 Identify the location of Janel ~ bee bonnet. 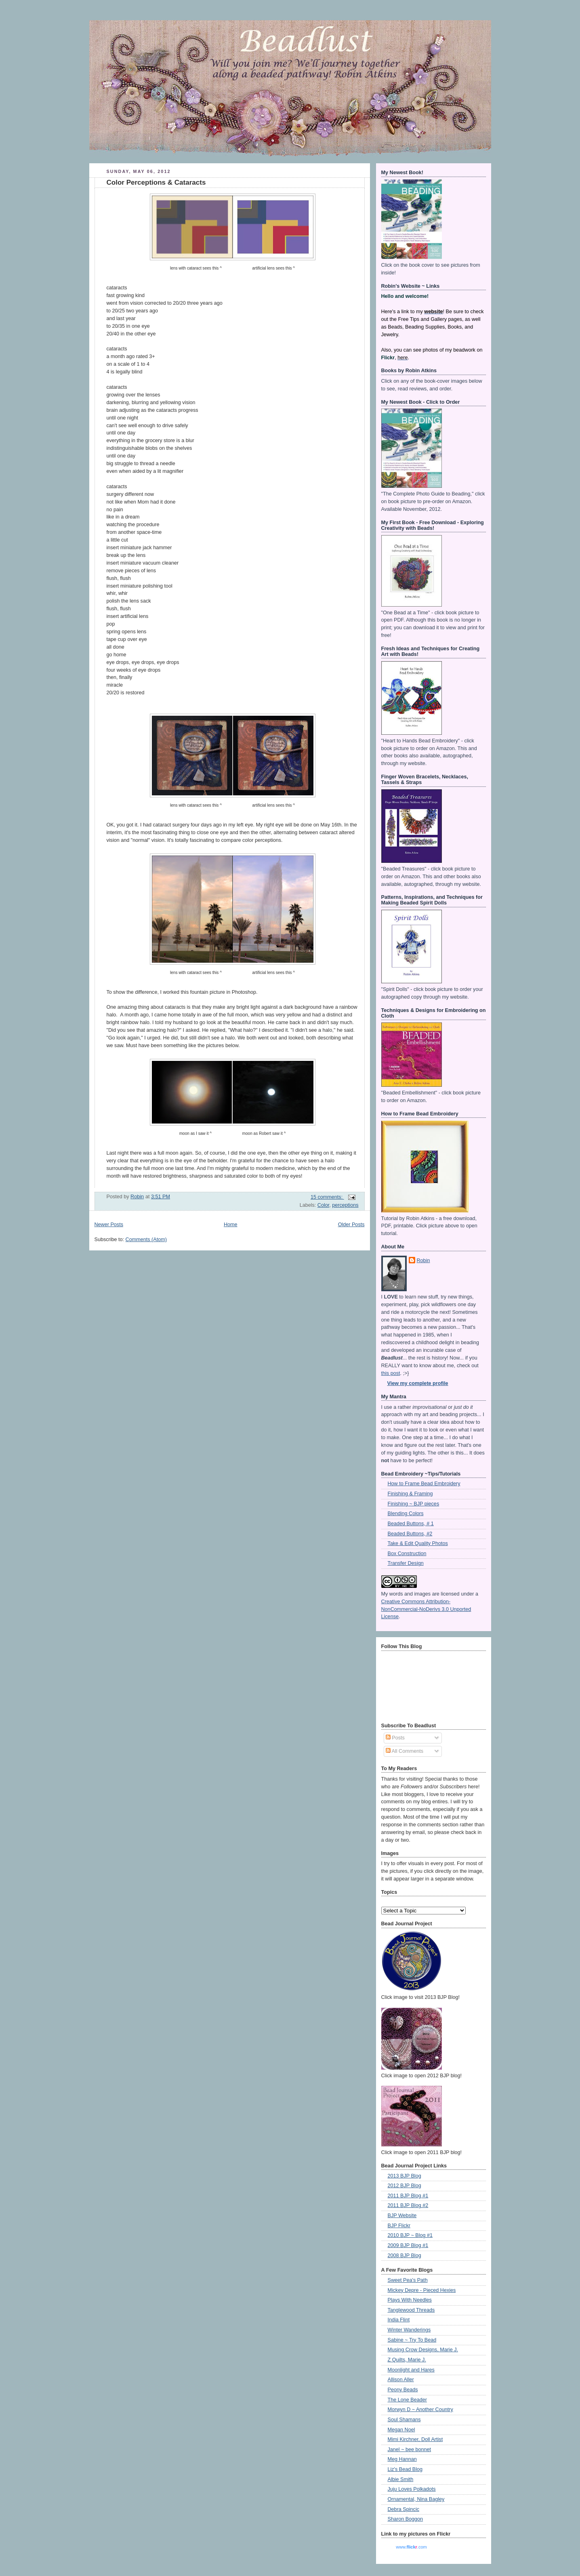
(409, 2449).